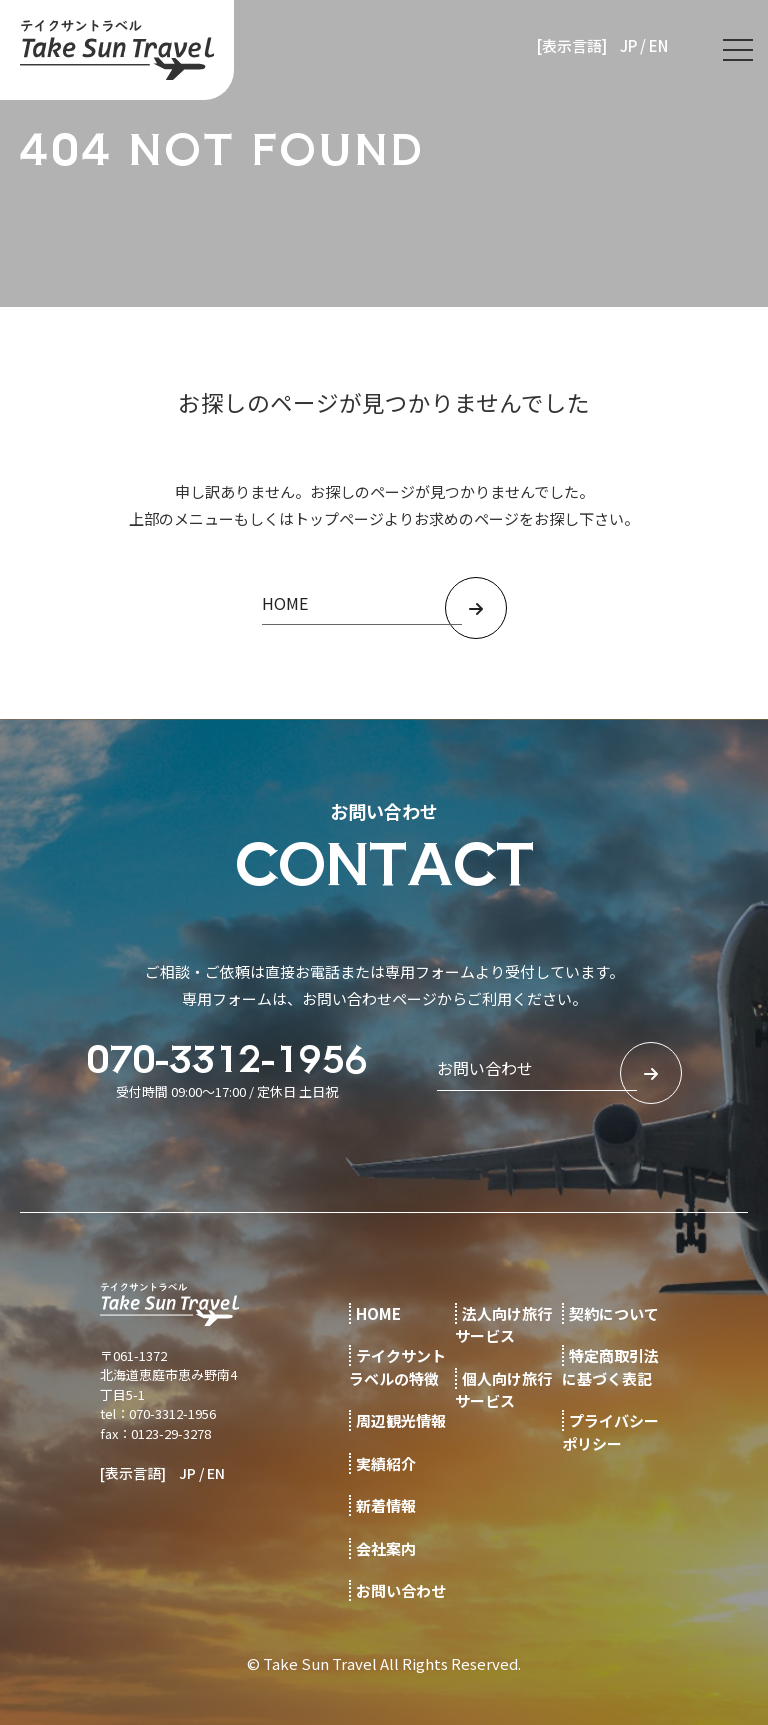 The width and height of the screenshot is (768, 1725). What do you see at coordinates (610, 1432) in the screenshot?
I see `プライバシーポリシー` at bounding box center [610, 1432].